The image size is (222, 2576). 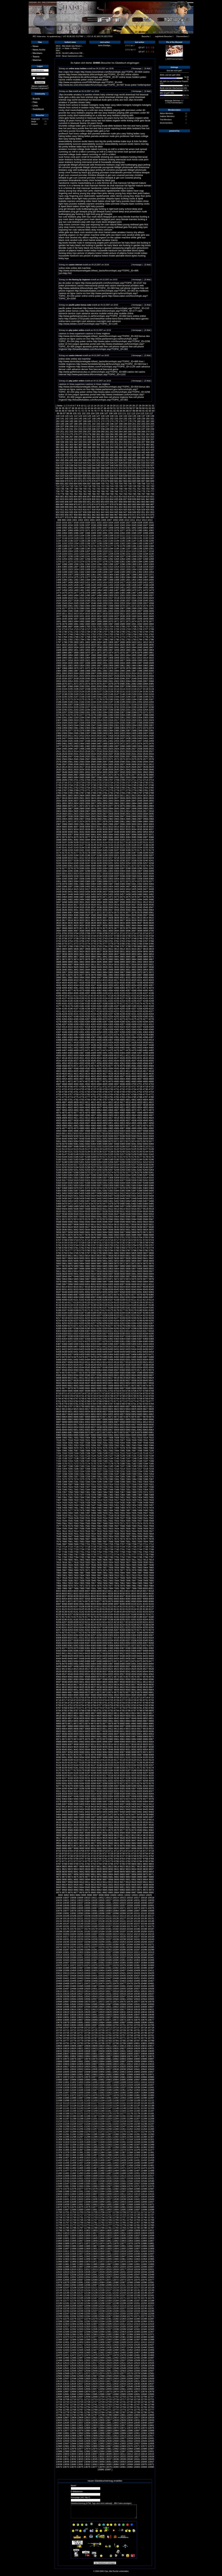 What do you see at coordinates (70, 735) in the screenshot?
I see `2411` at bounding box center [70, 735].